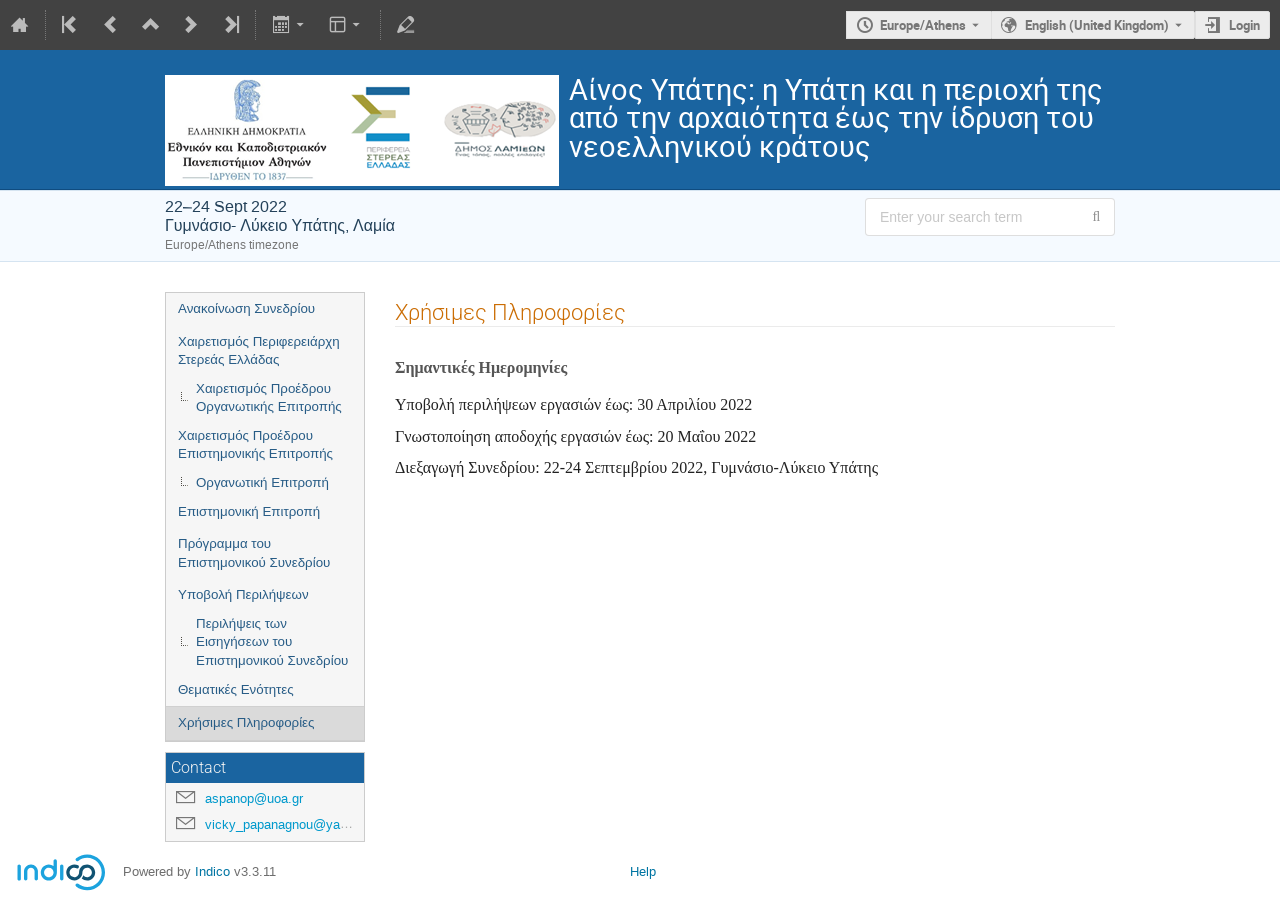 The width and height of the screenshot is (1280, 902). I want to click on Europe/Athens, so click(923, 25).